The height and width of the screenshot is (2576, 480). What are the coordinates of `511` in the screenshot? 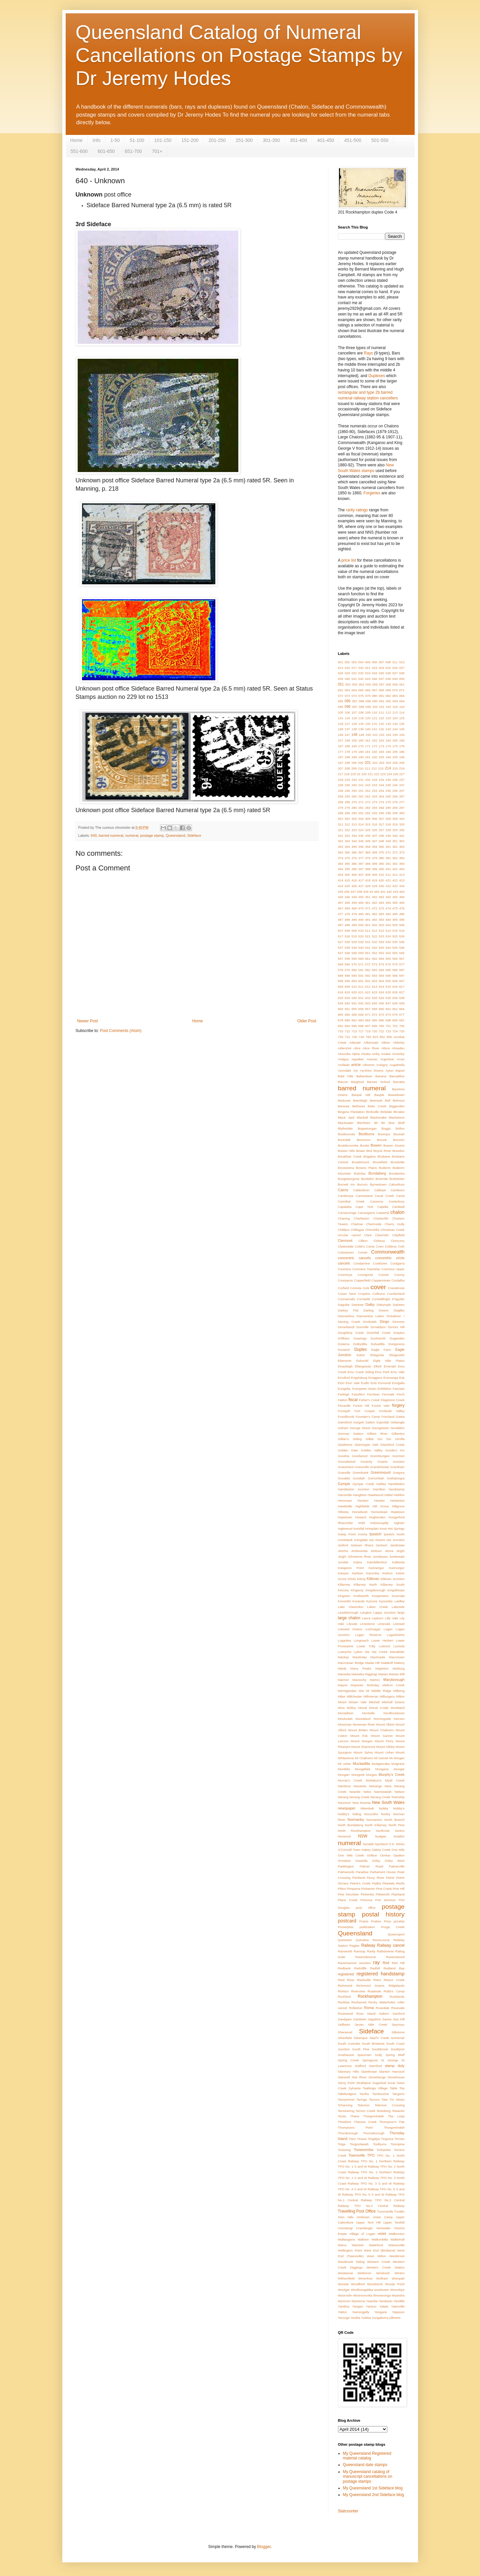 It's located at (367, 930).